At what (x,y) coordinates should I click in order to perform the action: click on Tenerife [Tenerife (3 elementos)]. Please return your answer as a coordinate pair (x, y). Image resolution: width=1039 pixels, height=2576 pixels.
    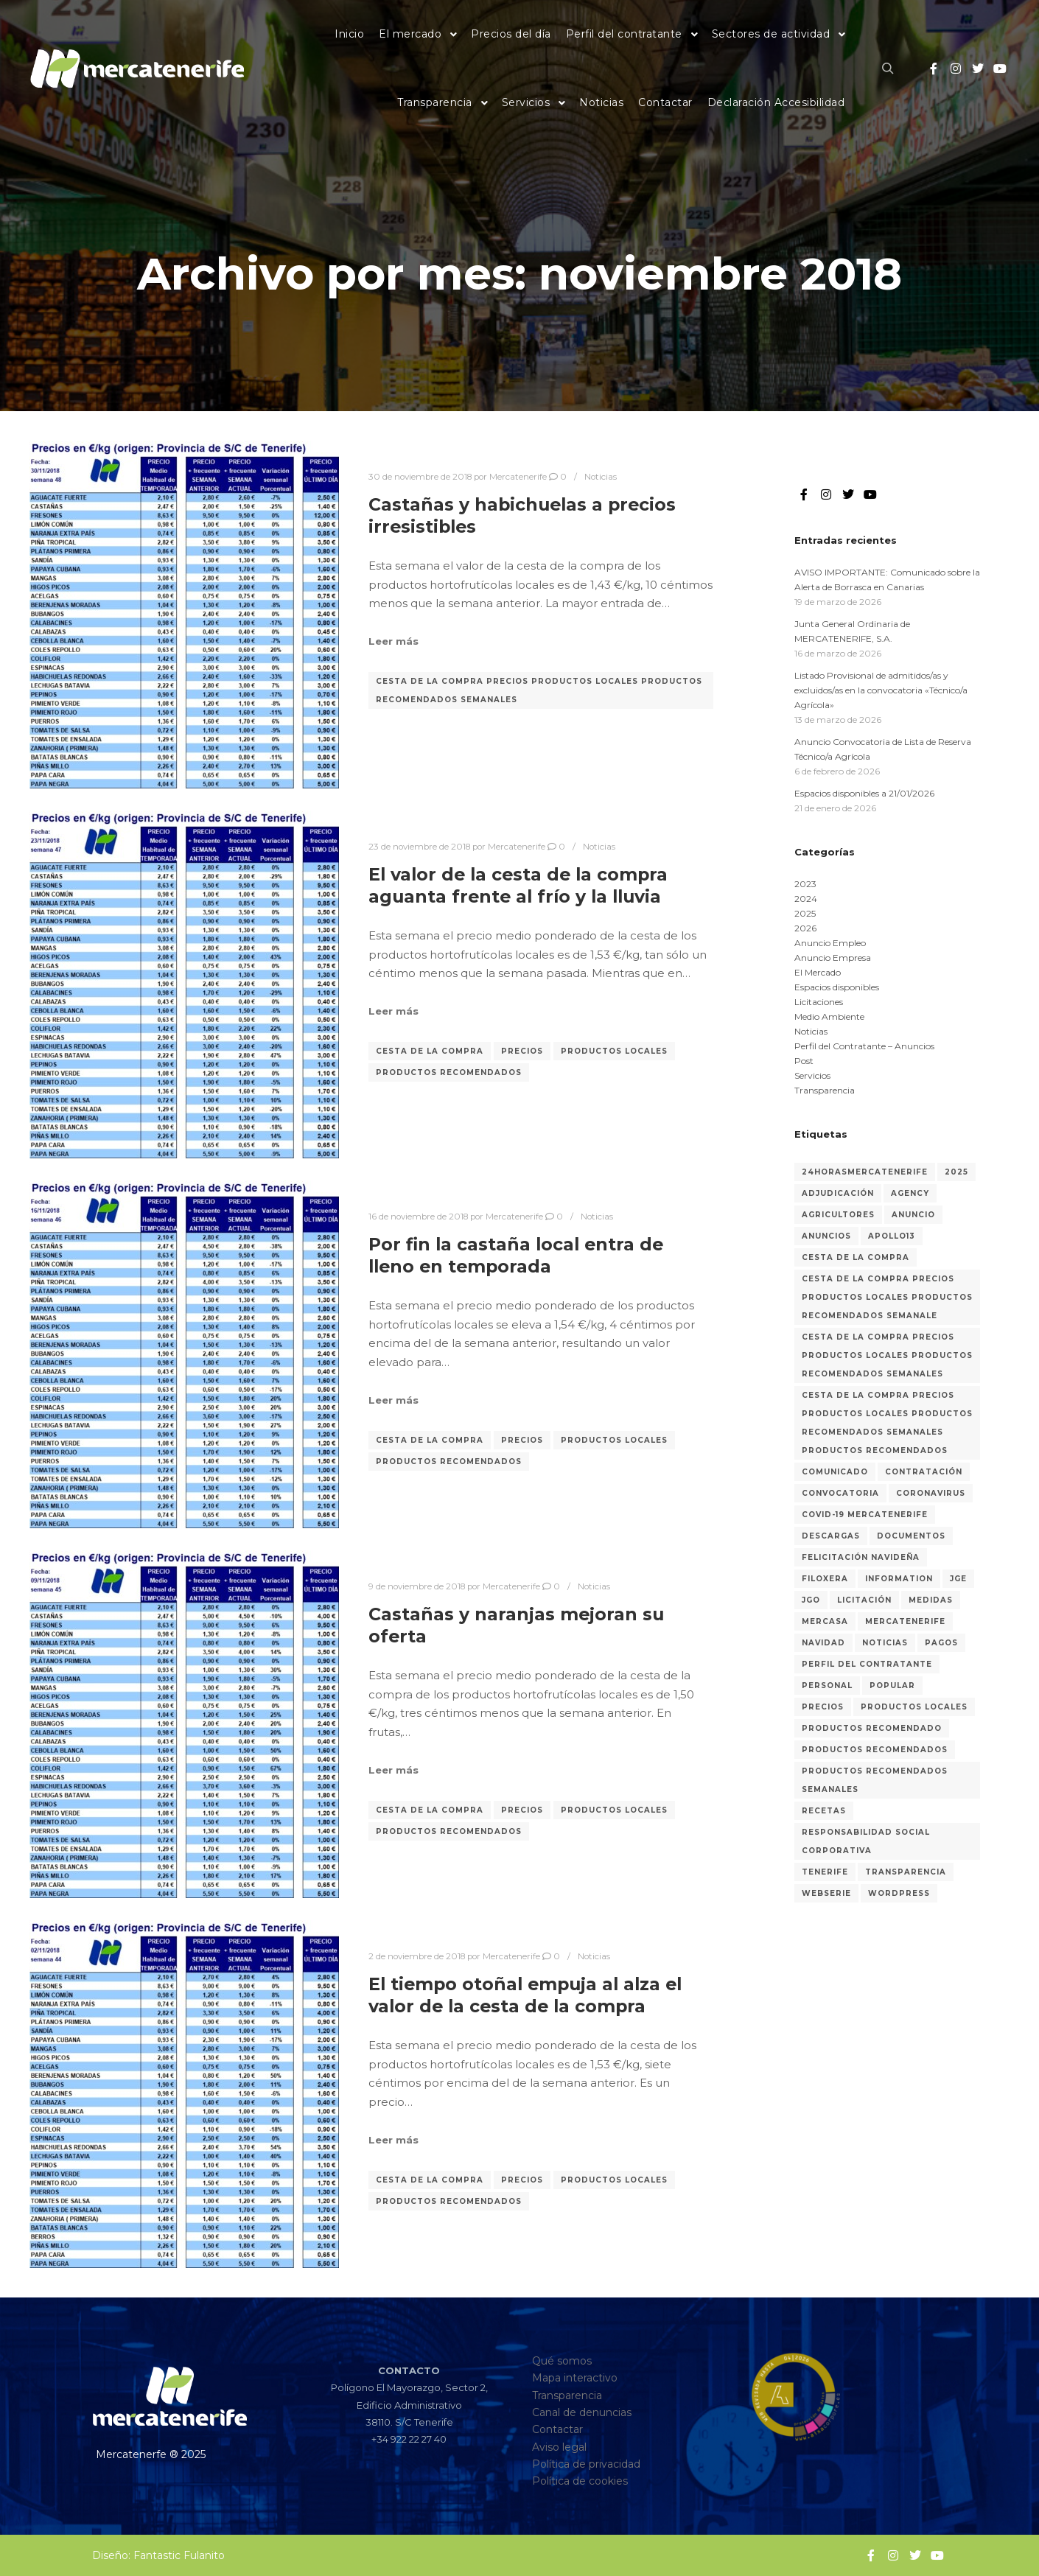
    Looking at the image, I should click on (825, 1872).